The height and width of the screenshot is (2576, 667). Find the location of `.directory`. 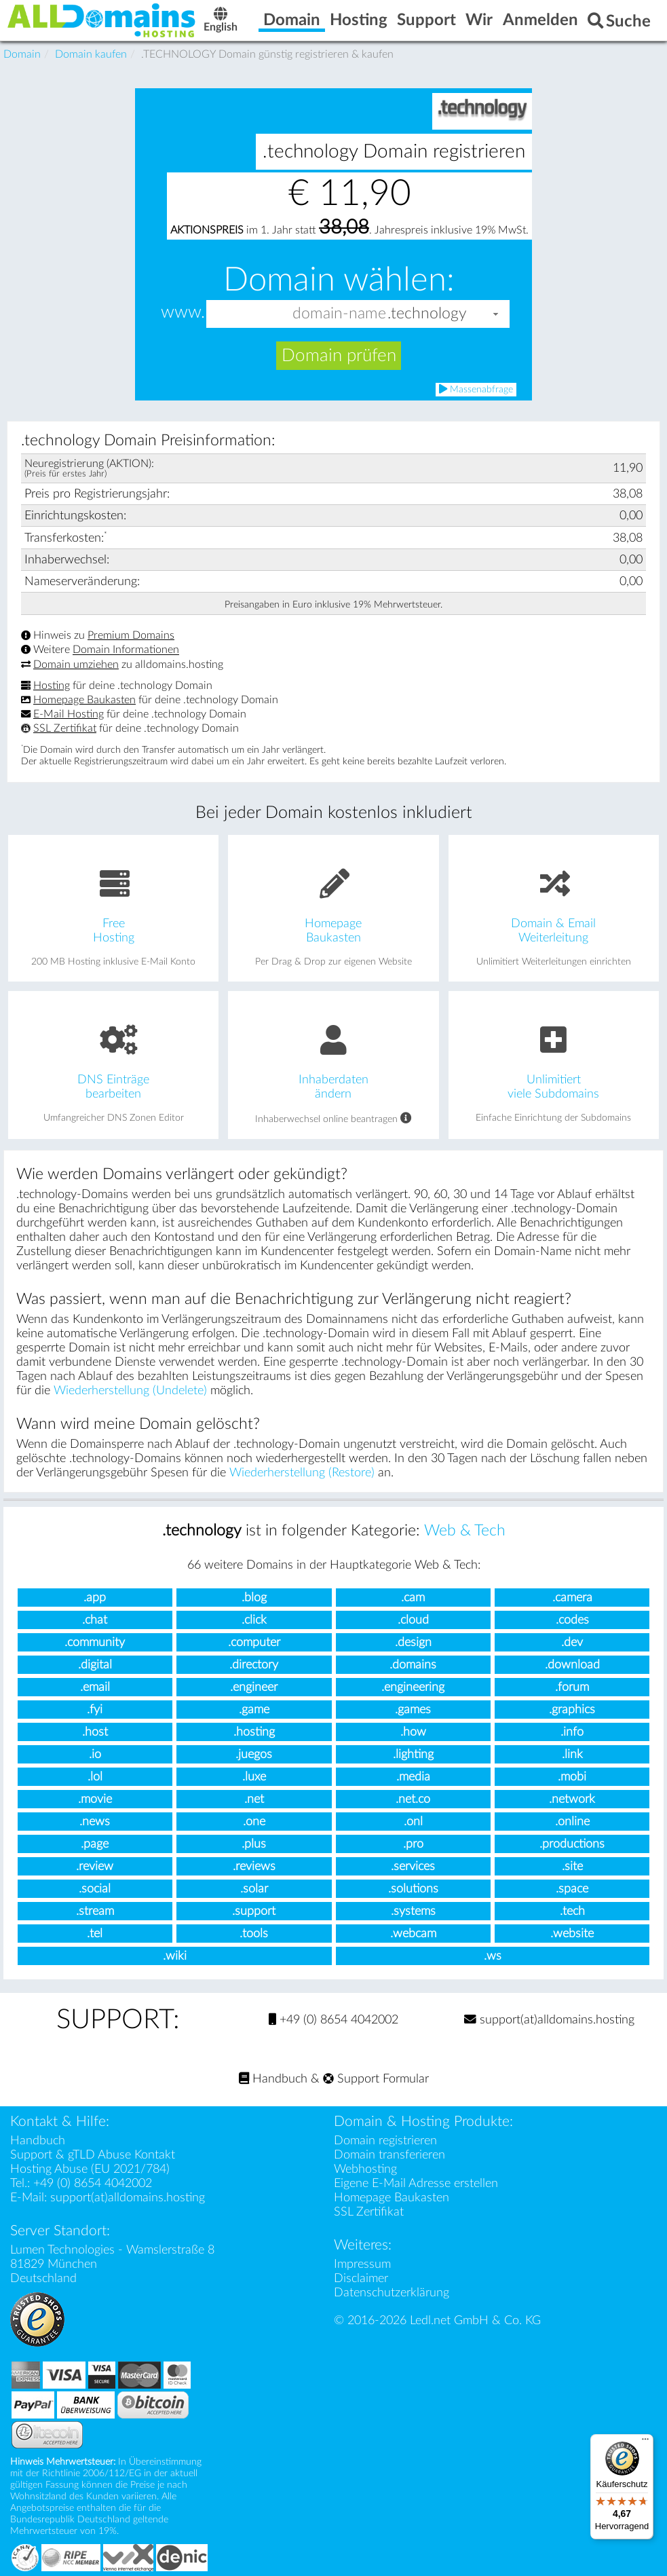

.directory is located at coordinates (253, 1664).